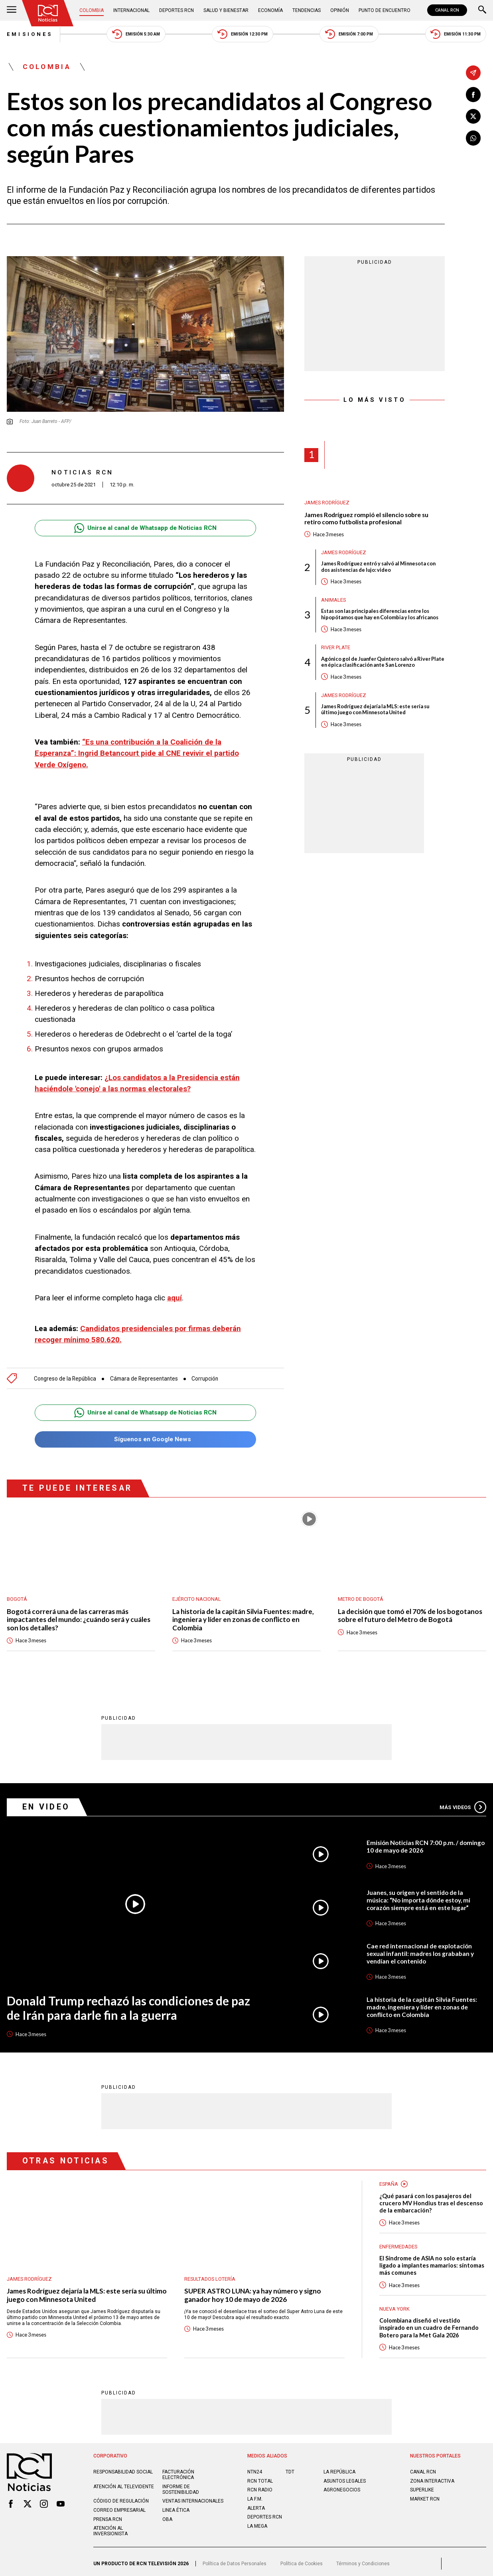 The image size is (493, 2576). Describe the element at coordinates (429, 2324) in the screenshot. I see `Colombiana diseñó el vestido inspirado en un cuadro de Fernando Botero para la Met Gala 2026` at that location.